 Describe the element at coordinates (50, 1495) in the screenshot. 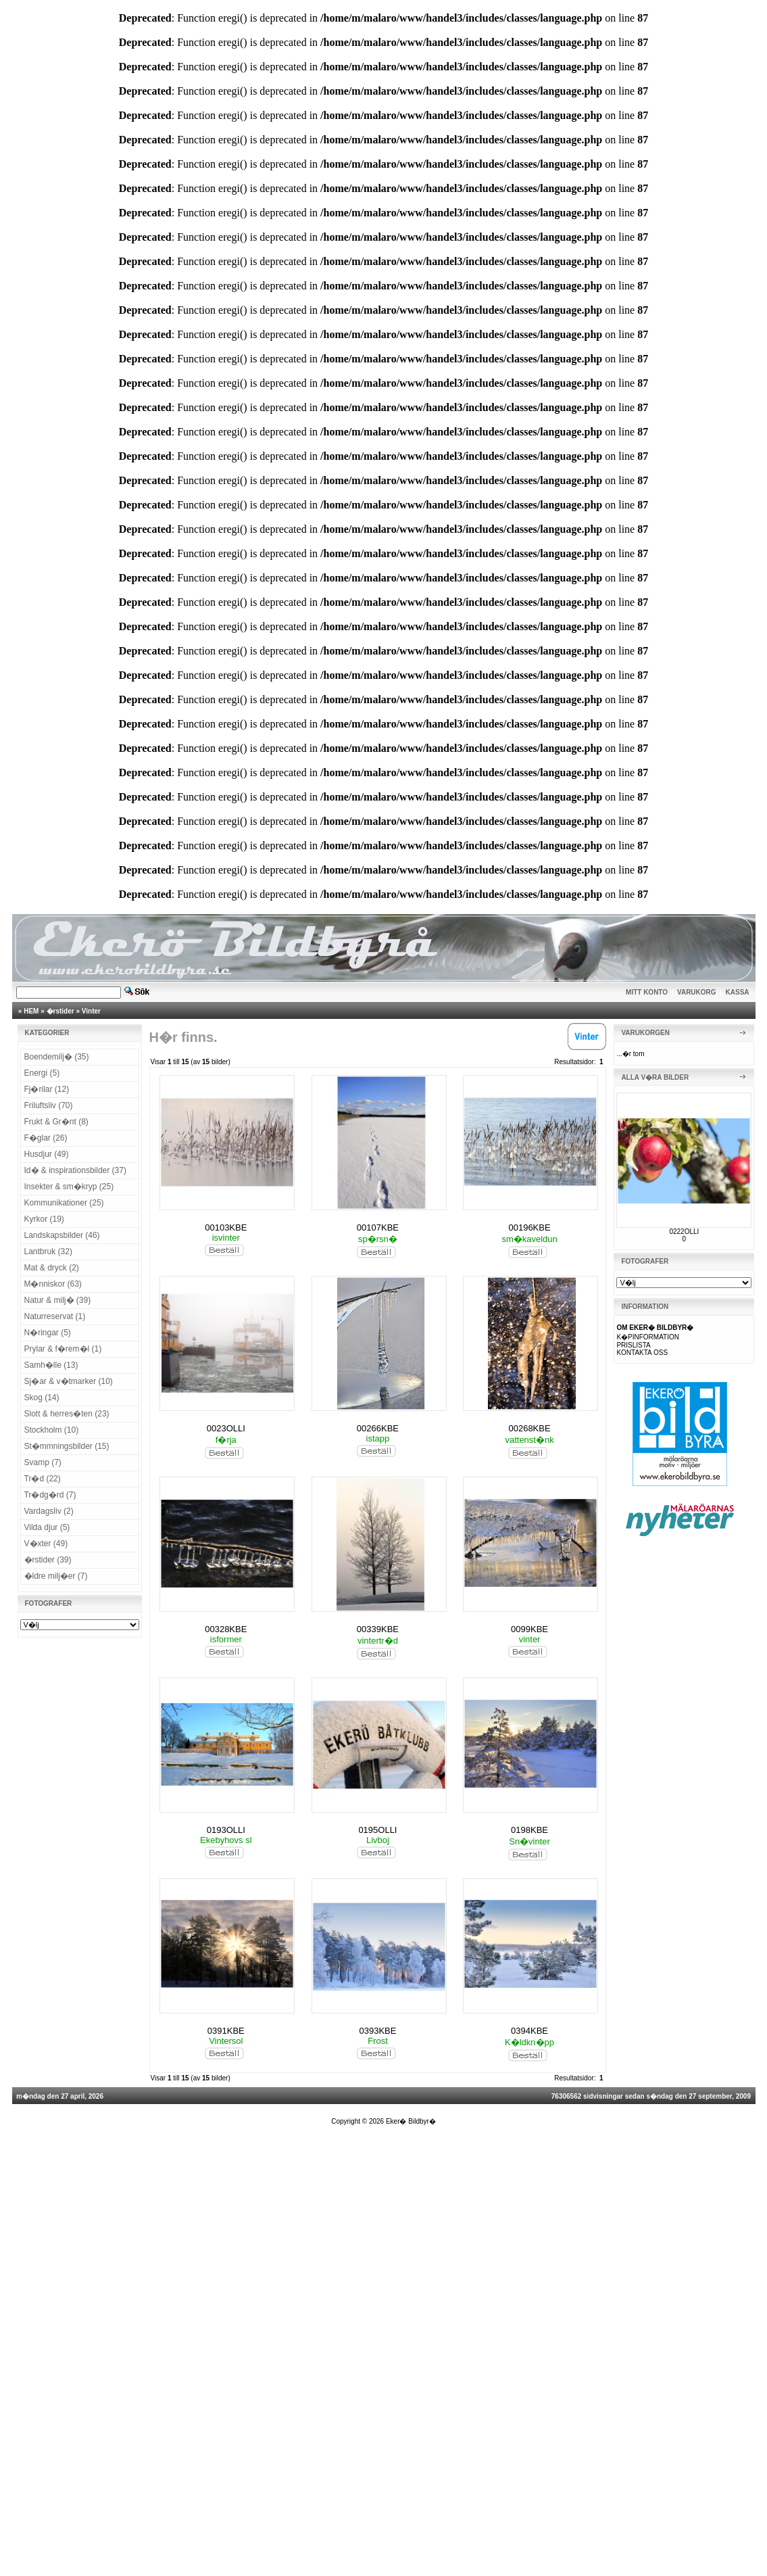

I see `Tr�dg�rd (7)` at that location.